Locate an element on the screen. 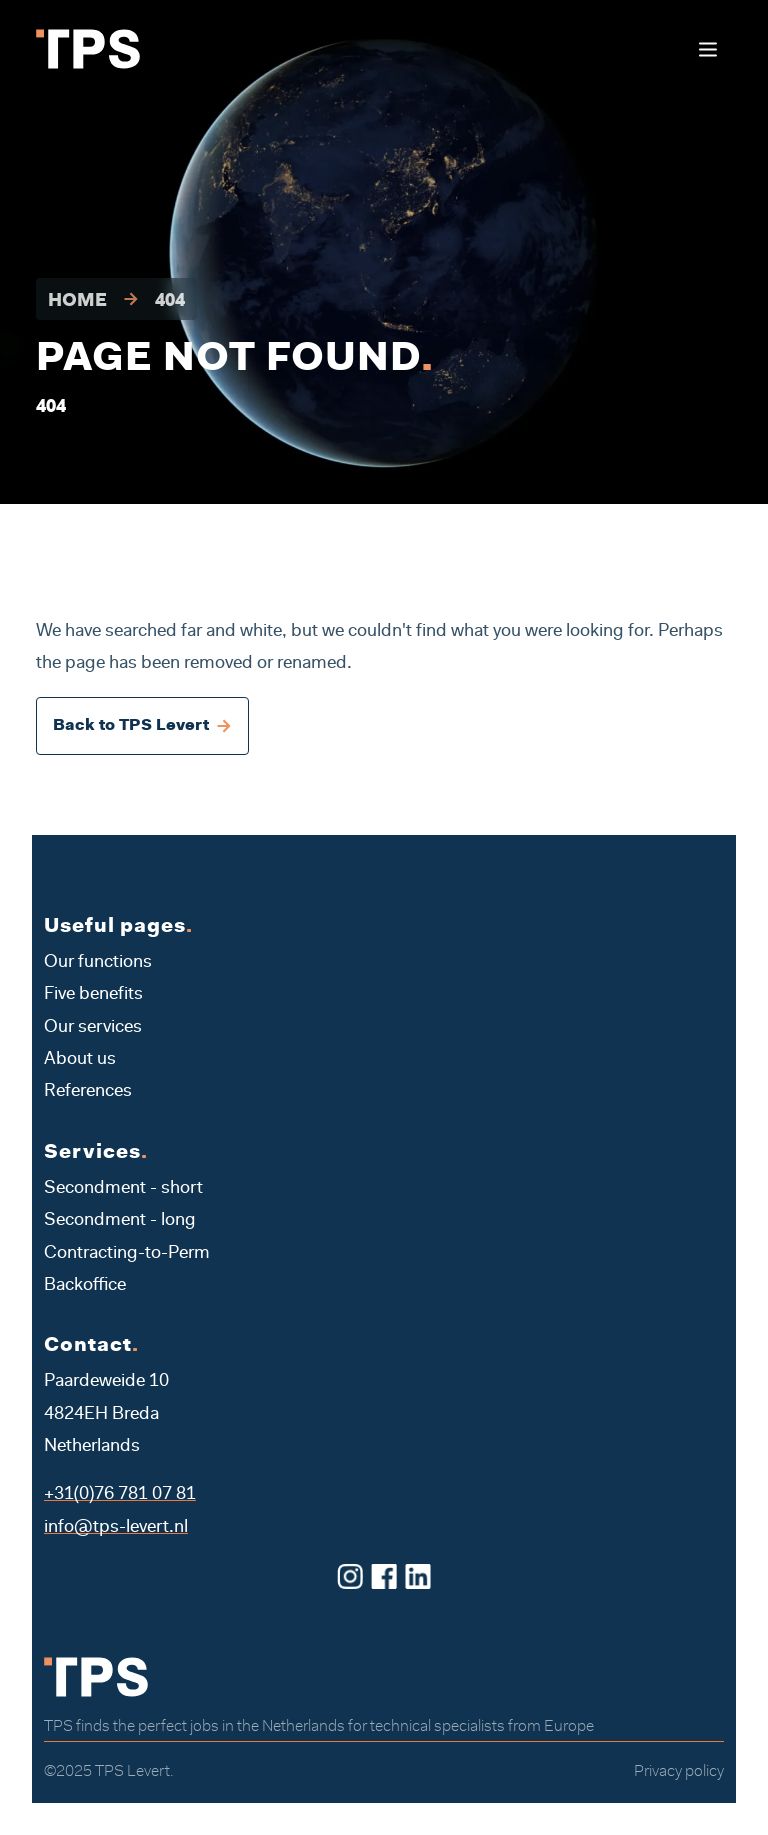  [Toggle navigation] is located at coordinates (707, 49).